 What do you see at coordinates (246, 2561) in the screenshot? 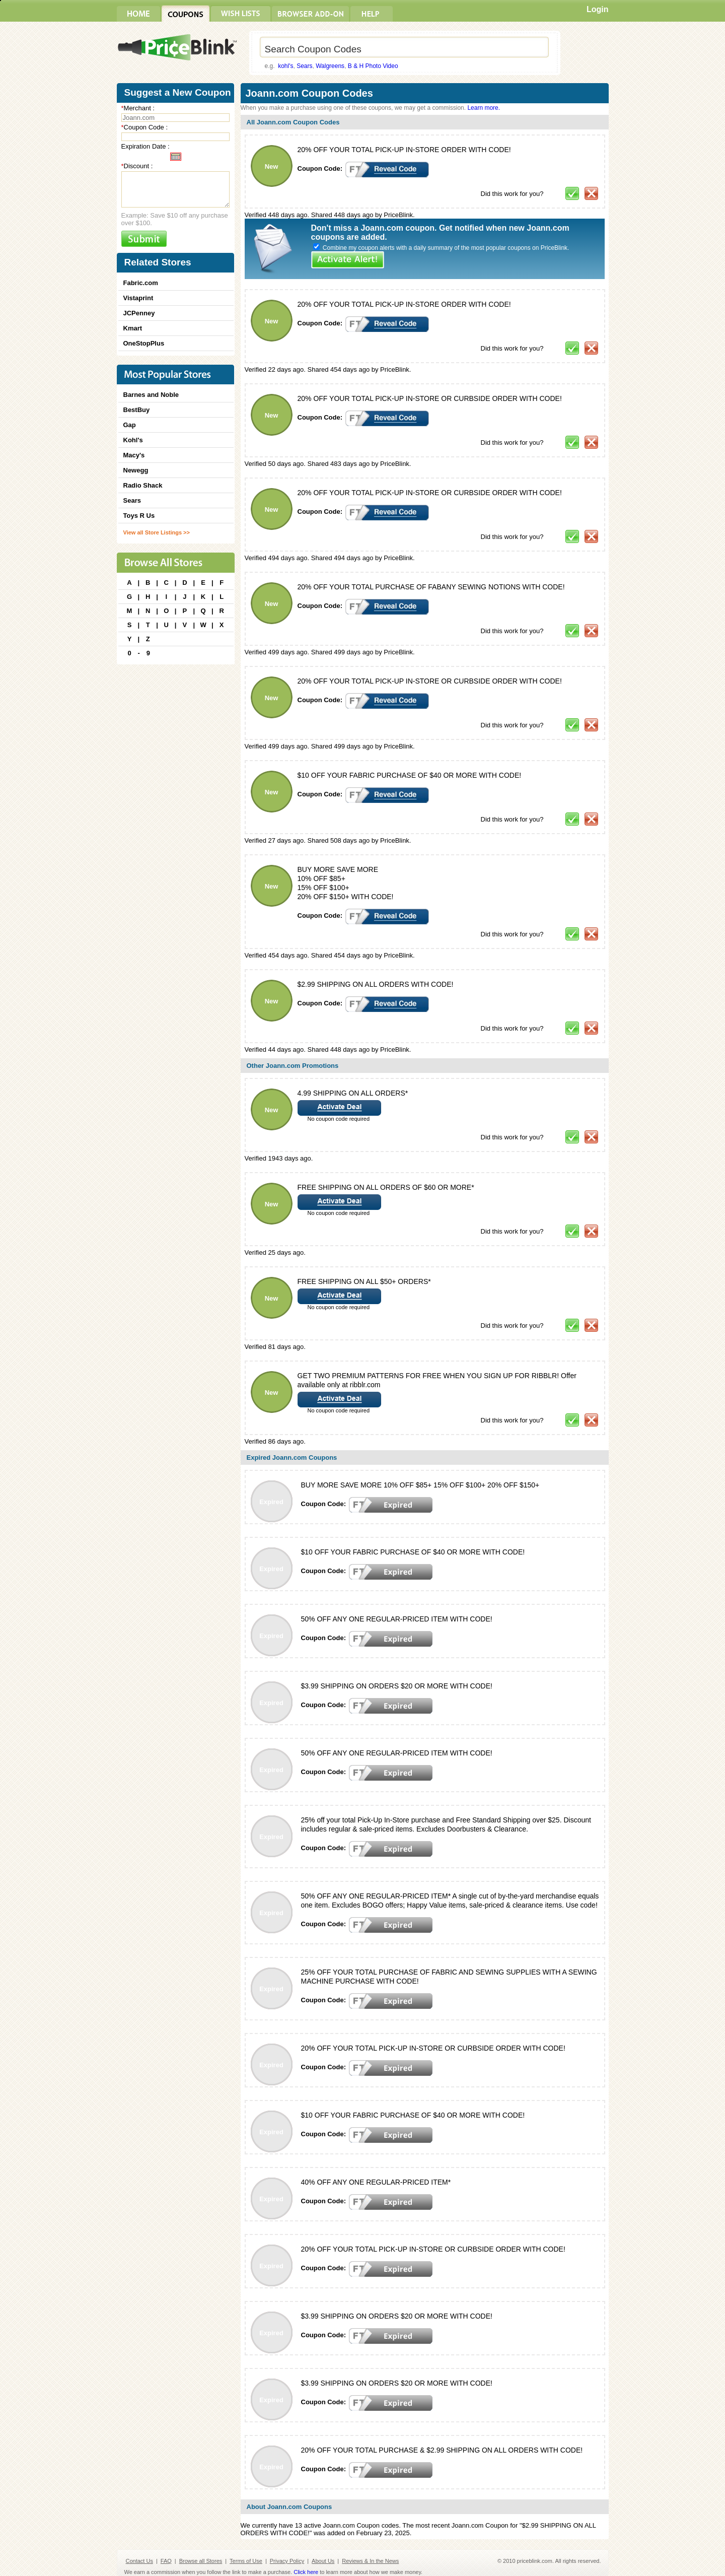
I see `Terms of Use` at bounding box center [246, 2561].